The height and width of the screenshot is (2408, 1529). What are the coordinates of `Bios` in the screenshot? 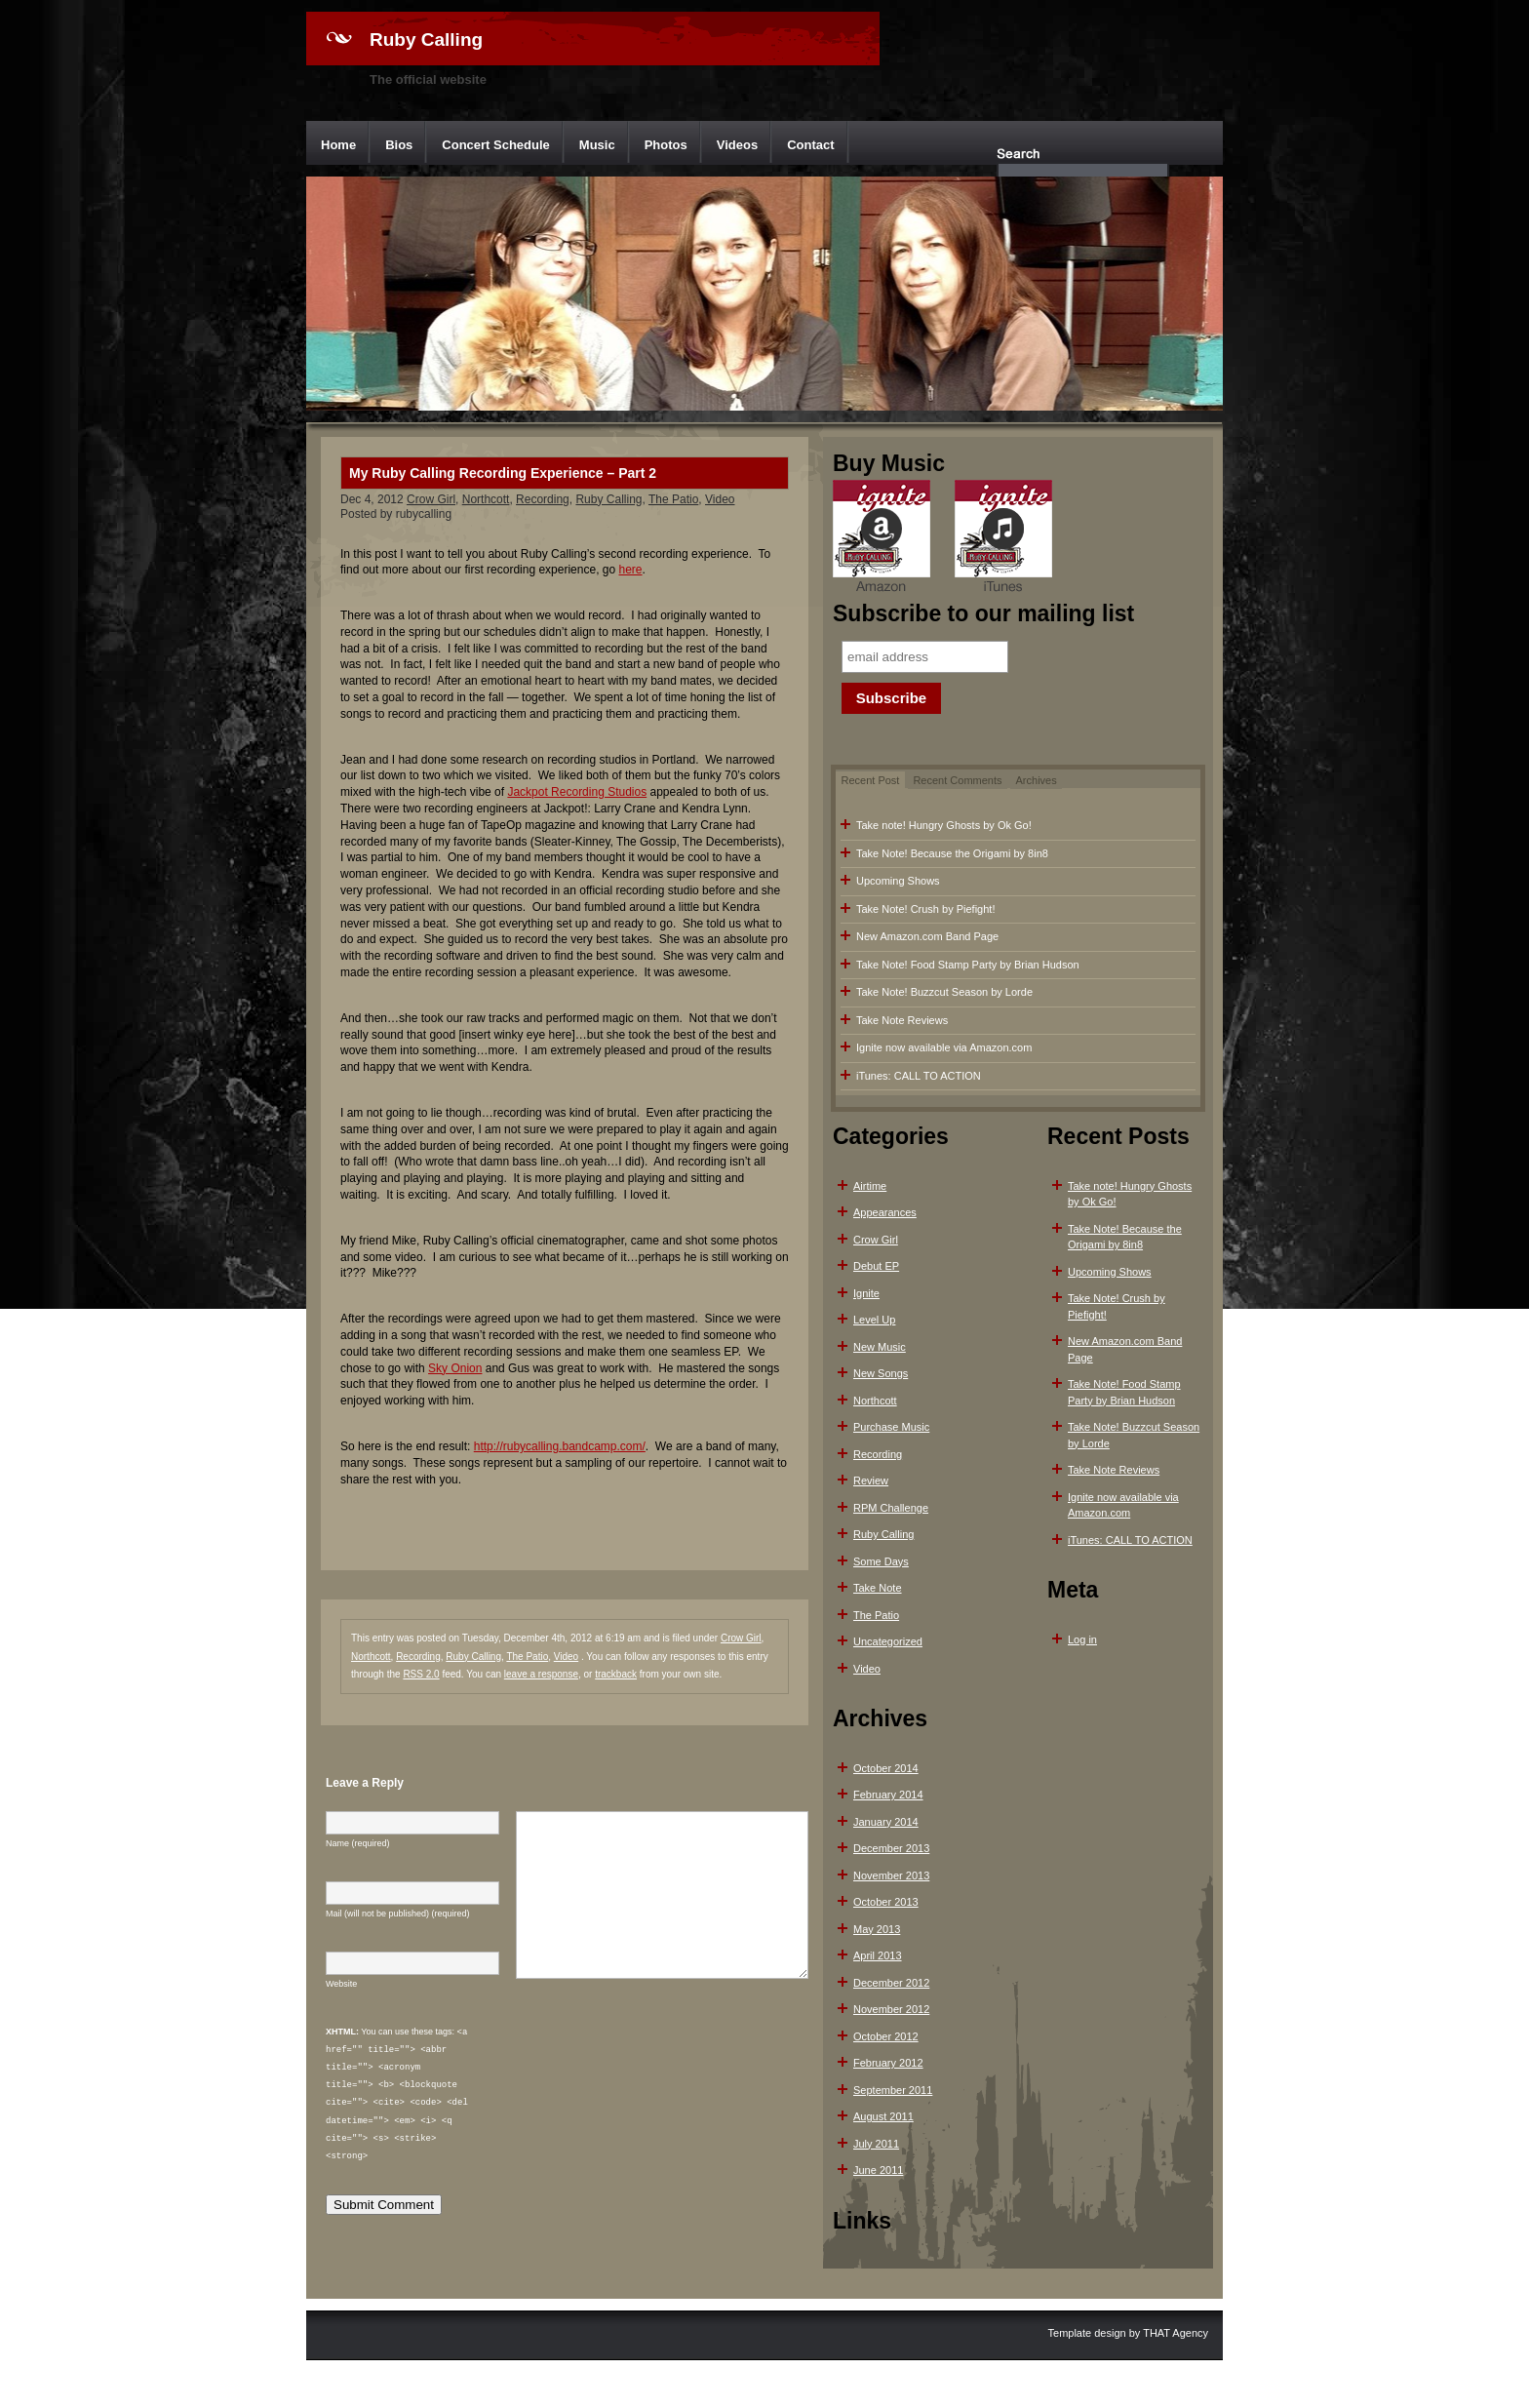 It's located at (398, 145).